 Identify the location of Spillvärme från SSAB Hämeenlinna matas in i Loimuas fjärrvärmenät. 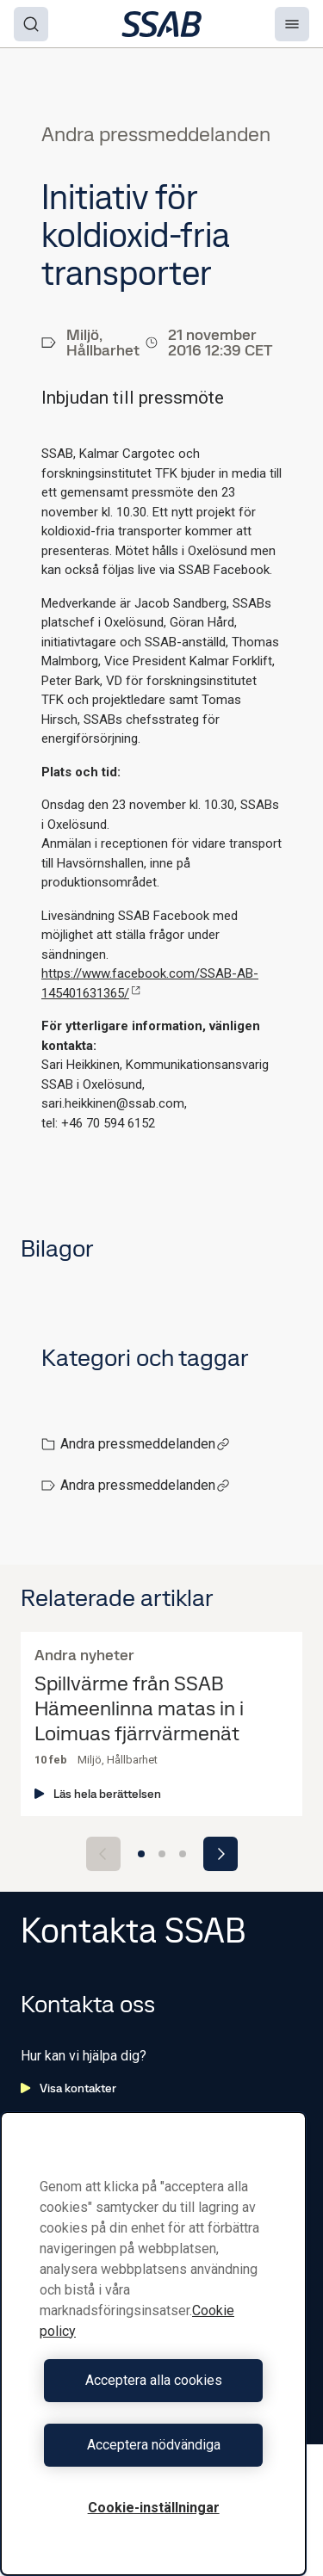
(139, 1708).